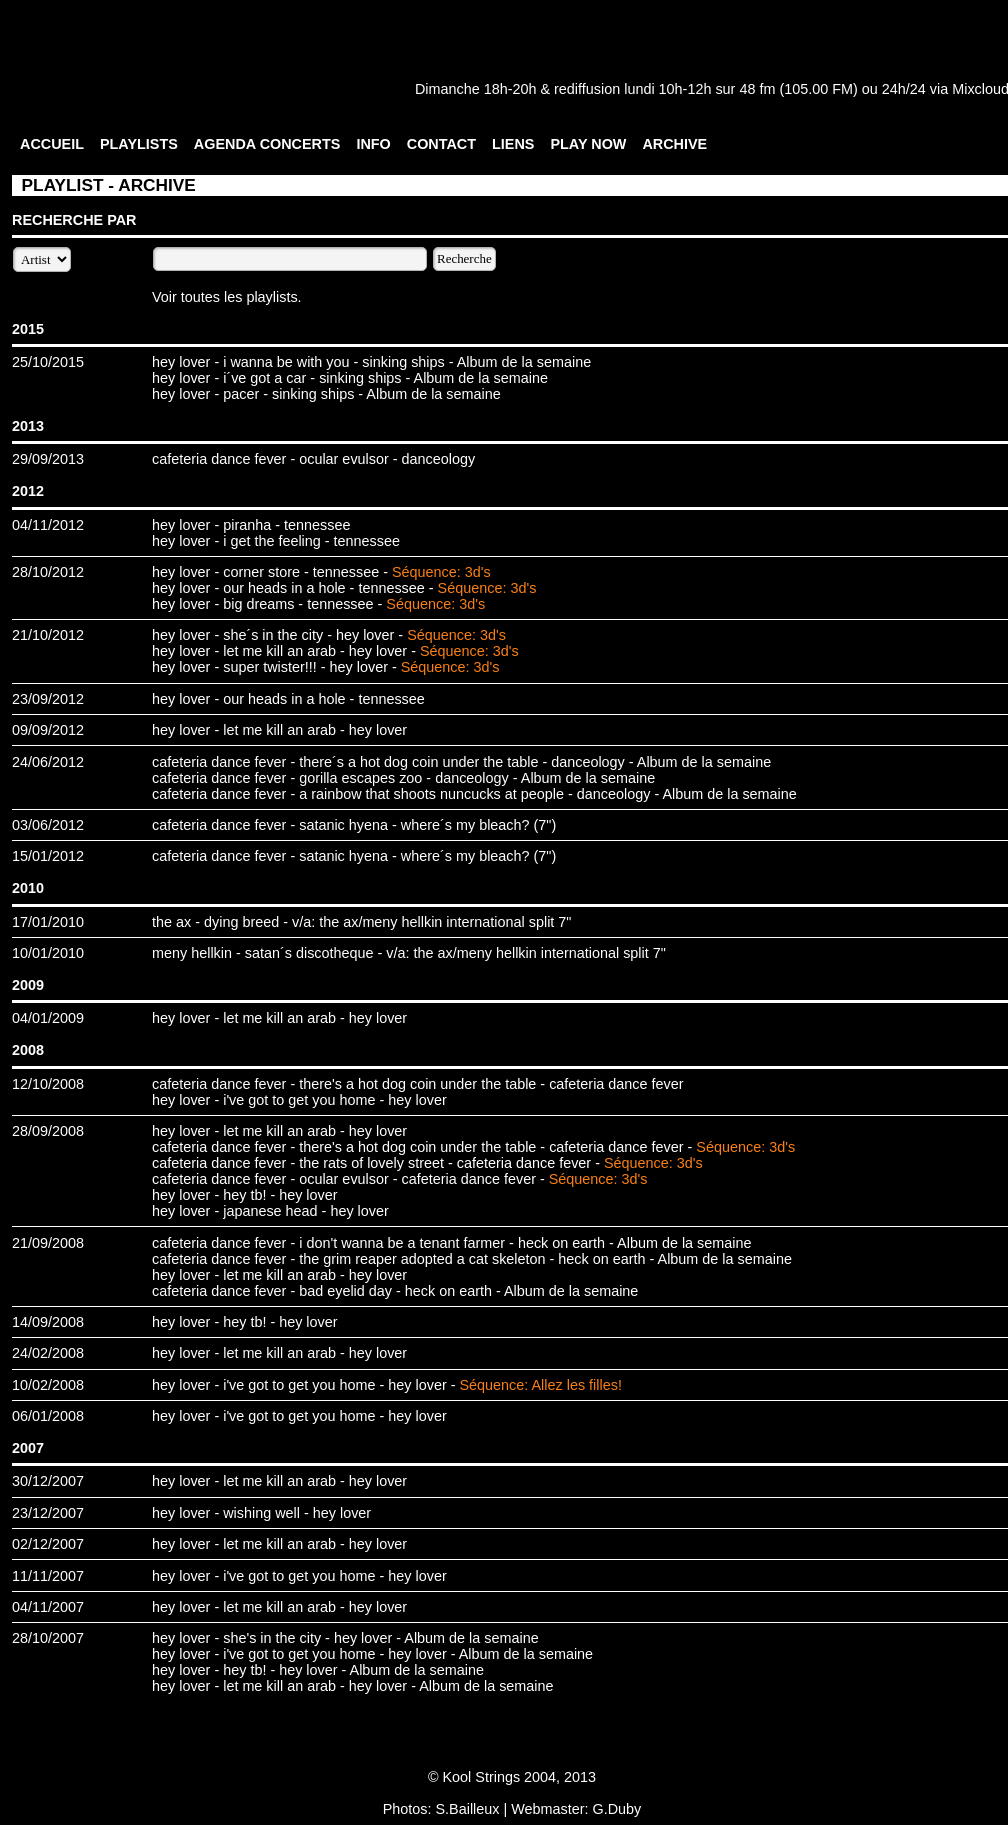 This screenshot has width=1008, height=1825. I want to click on 15/01/2012, so click(48, 856).